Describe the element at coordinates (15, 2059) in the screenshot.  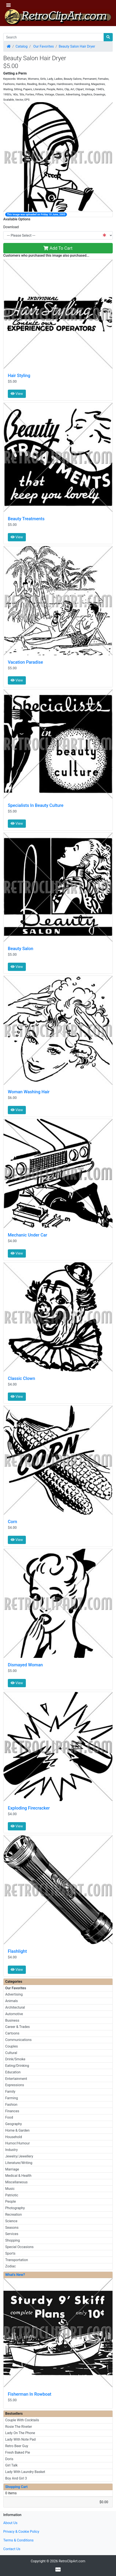
I see `Drink/Smoke` at that location.